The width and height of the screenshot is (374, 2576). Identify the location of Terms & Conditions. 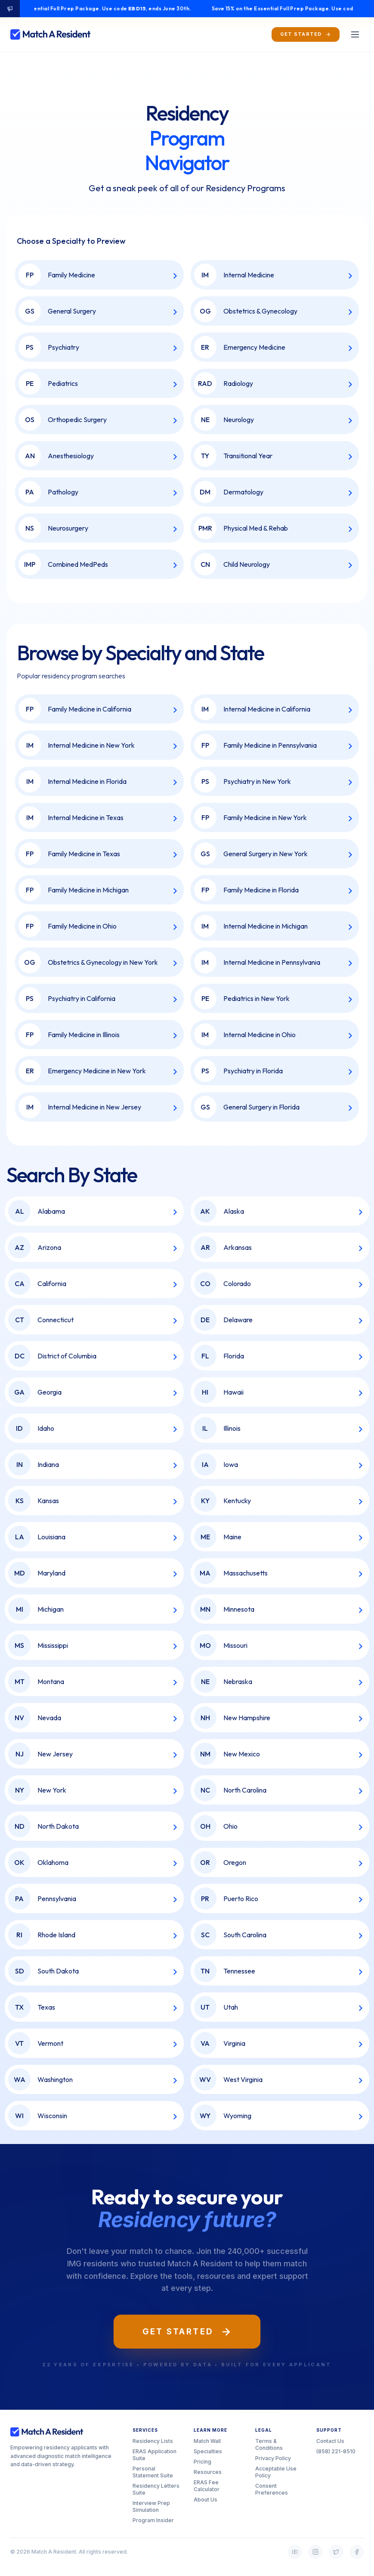
(269, 2444).